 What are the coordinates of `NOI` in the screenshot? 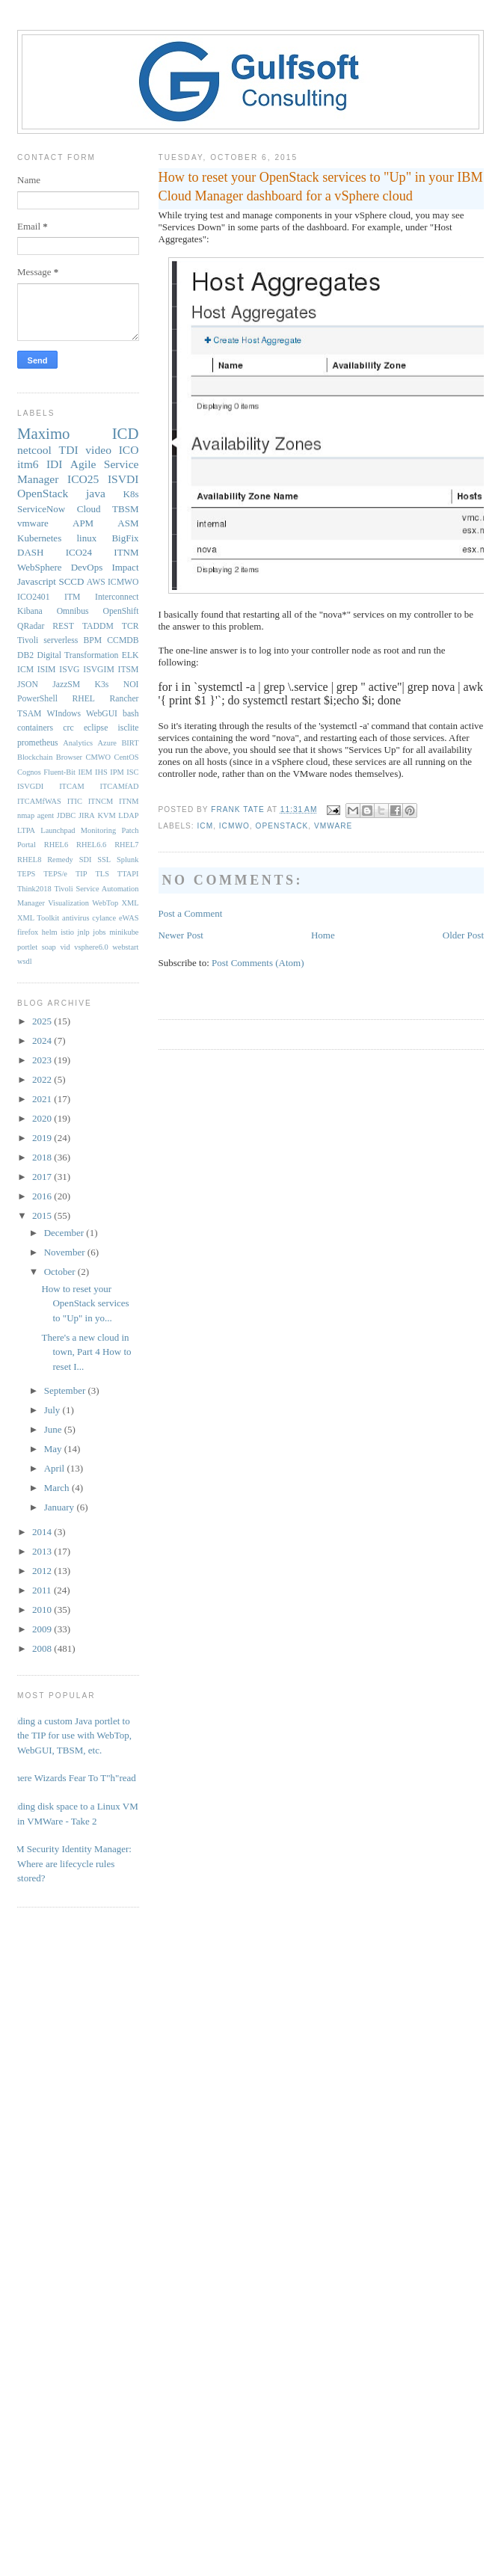 It's located at (131, 684).